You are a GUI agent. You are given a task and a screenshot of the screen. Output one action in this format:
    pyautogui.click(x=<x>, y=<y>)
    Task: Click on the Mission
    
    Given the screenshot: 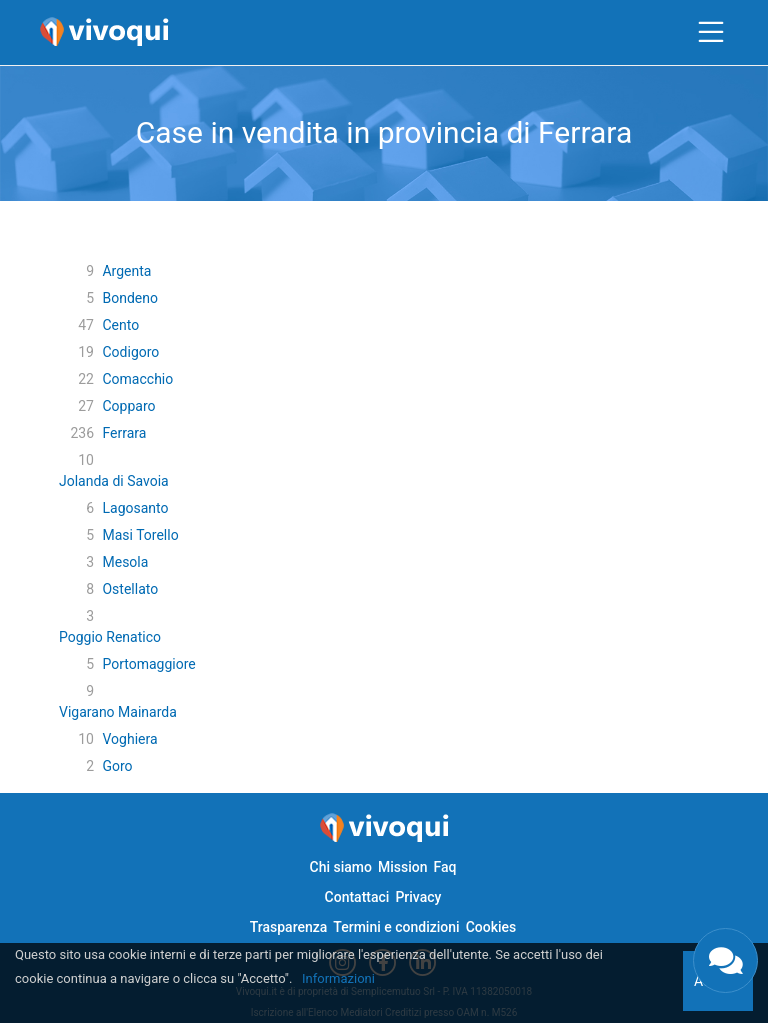 What is the action you would take?
    pyautogui.click(x=403, y=867)
    